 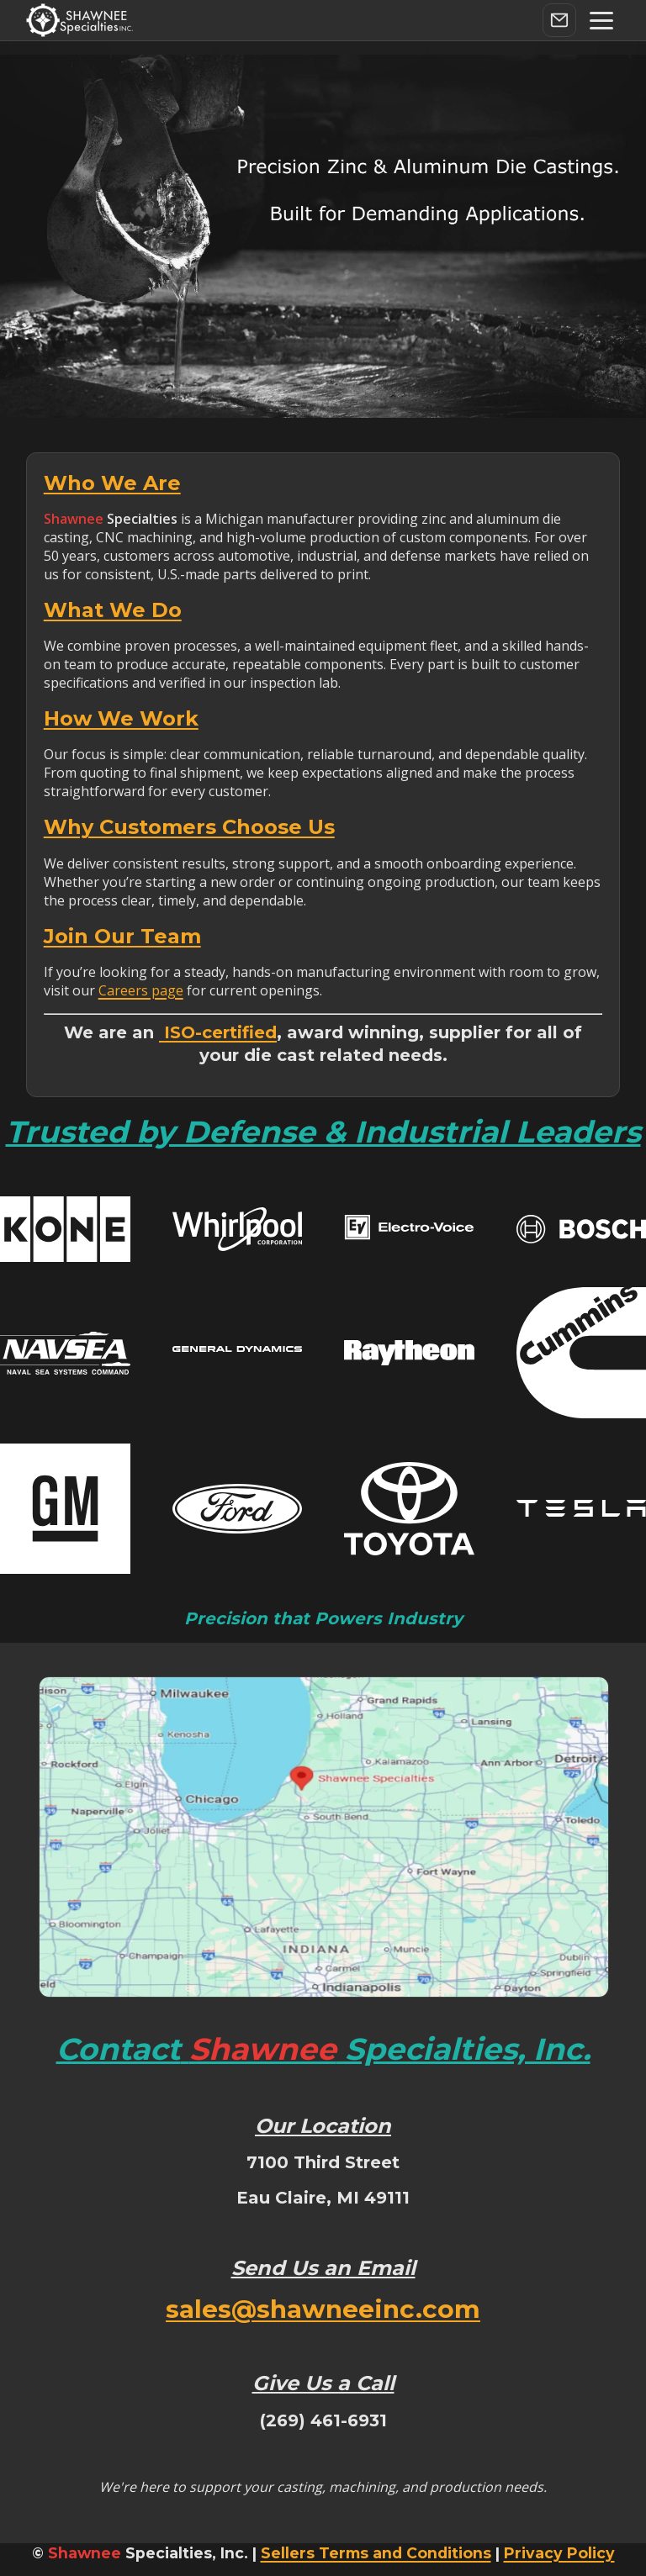 What do you see at coordinates (323, 2309) in the screenshot?
I see `sales@shawneeinc.com` at bounding box center [323, 2309].